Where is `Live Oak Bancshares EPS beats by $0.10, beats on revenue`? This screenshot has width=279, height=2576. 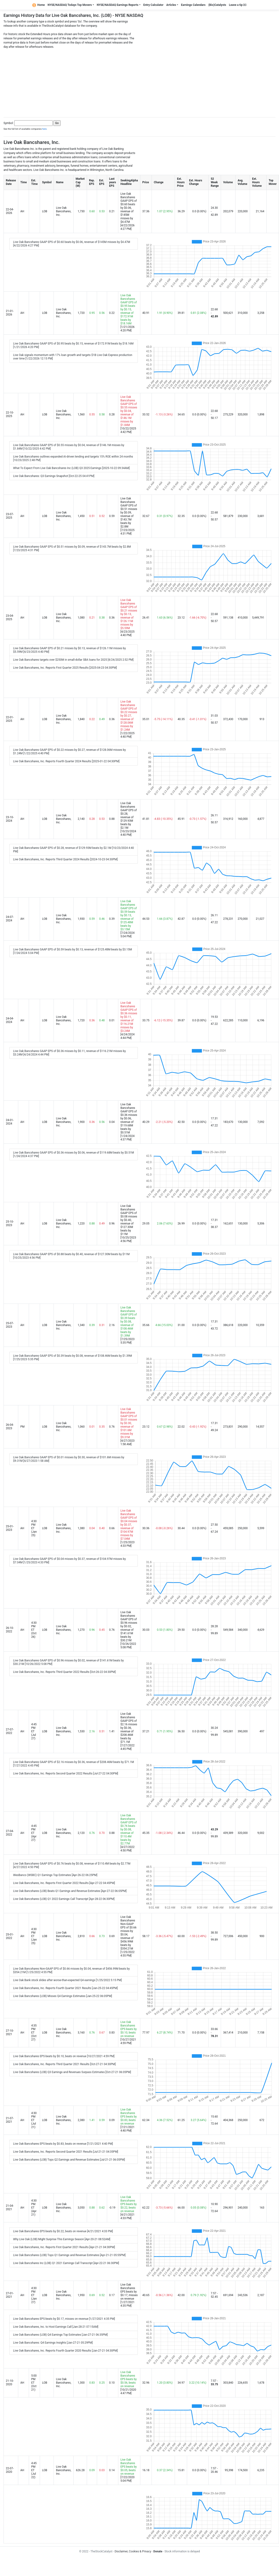
Live Oak Bancshares EPS beats by $0.10, beats on revenue is located at coordinates (128, 2029).